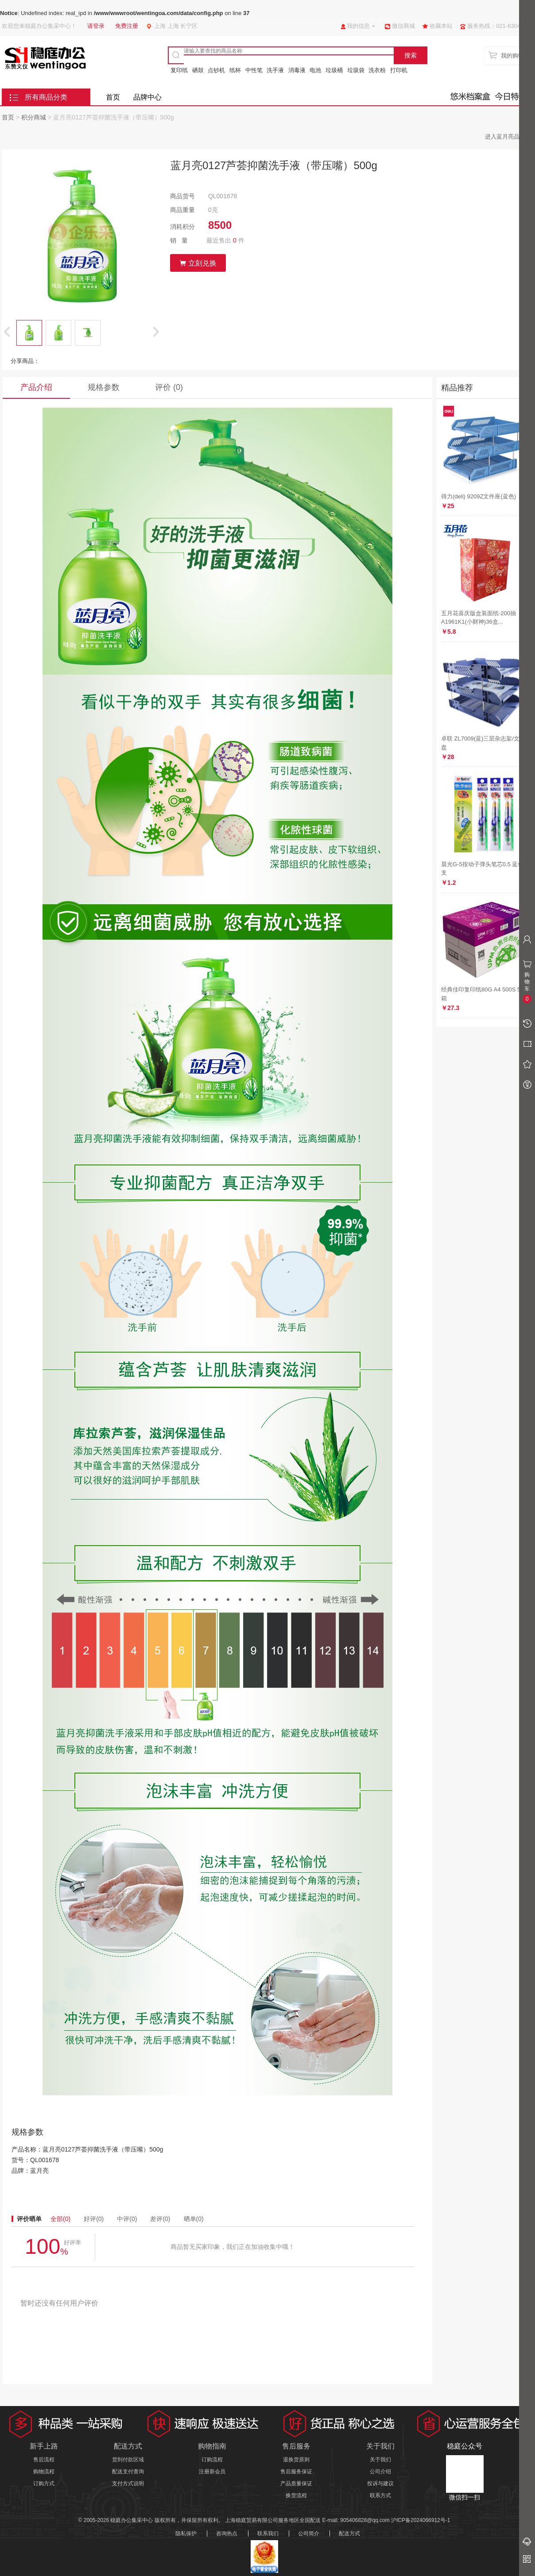  I want to click on 评价, so click(169, 387).